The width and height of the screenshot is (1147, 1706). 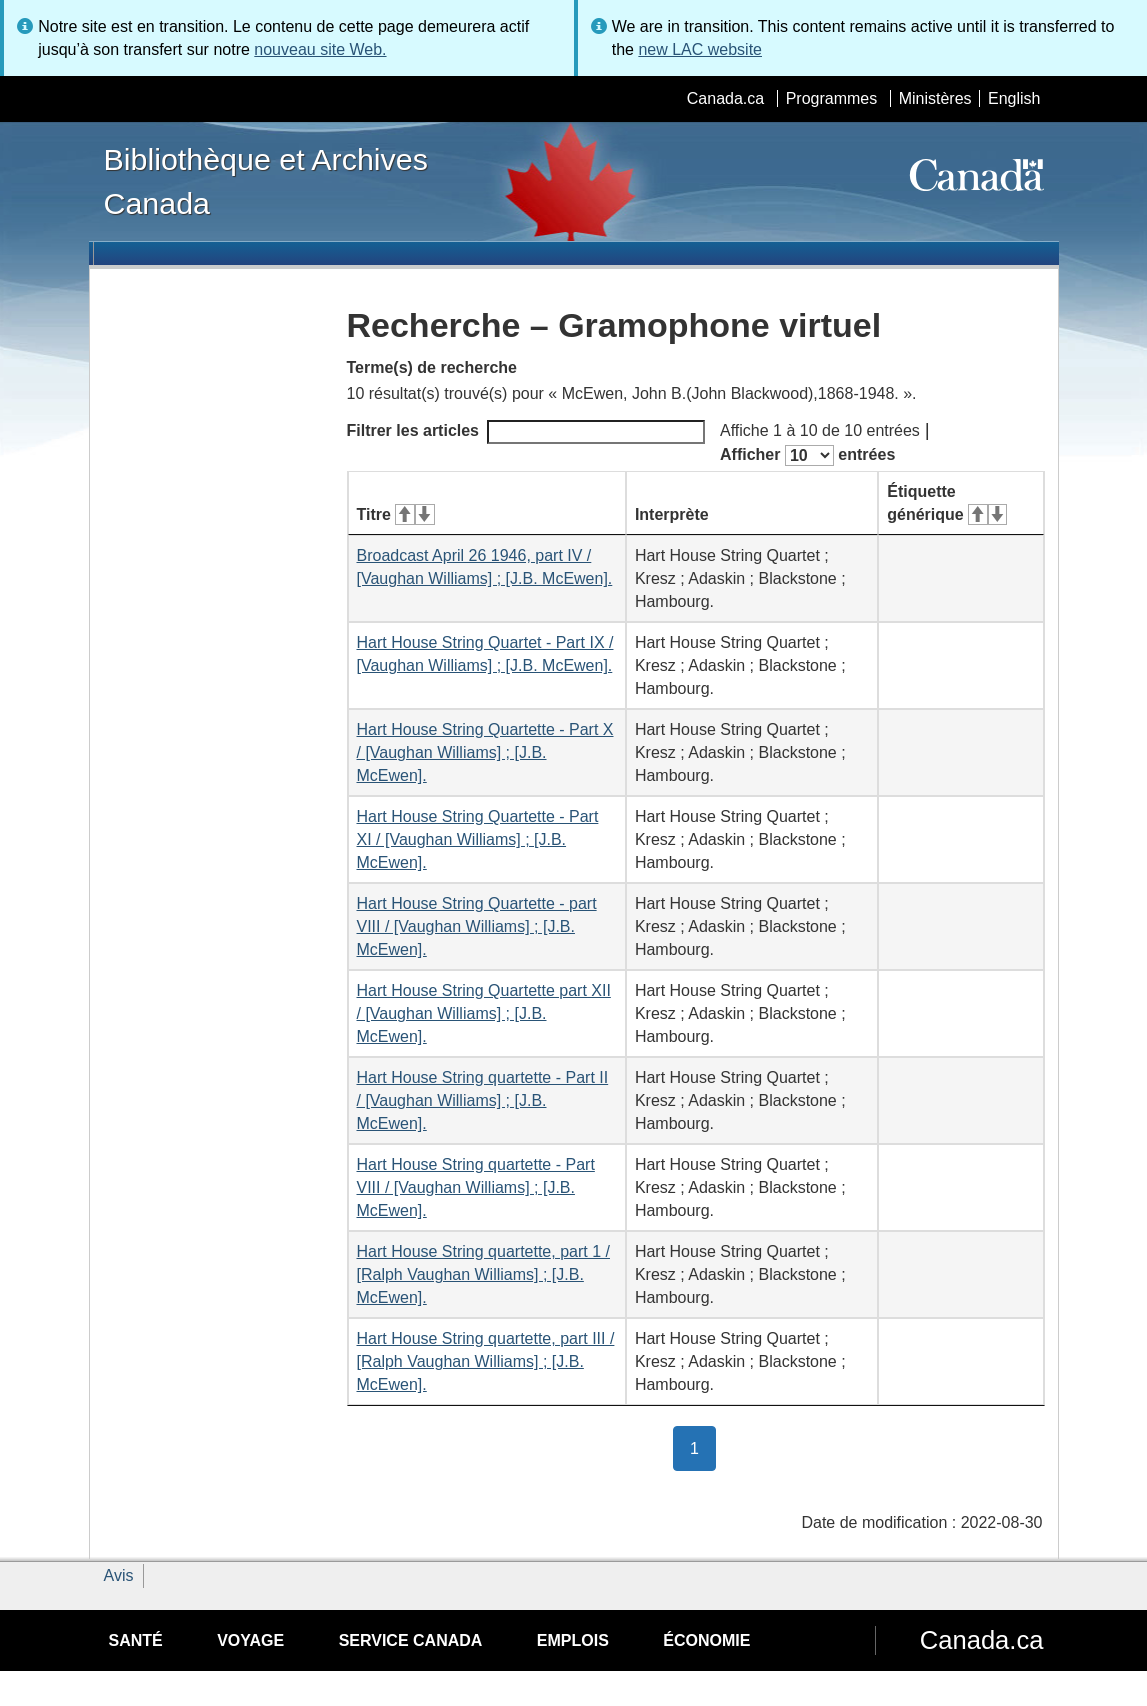 What do you see at coordinates (1014, 98) in the screenshot?
I see `English` at bounding box center [1014, 98].